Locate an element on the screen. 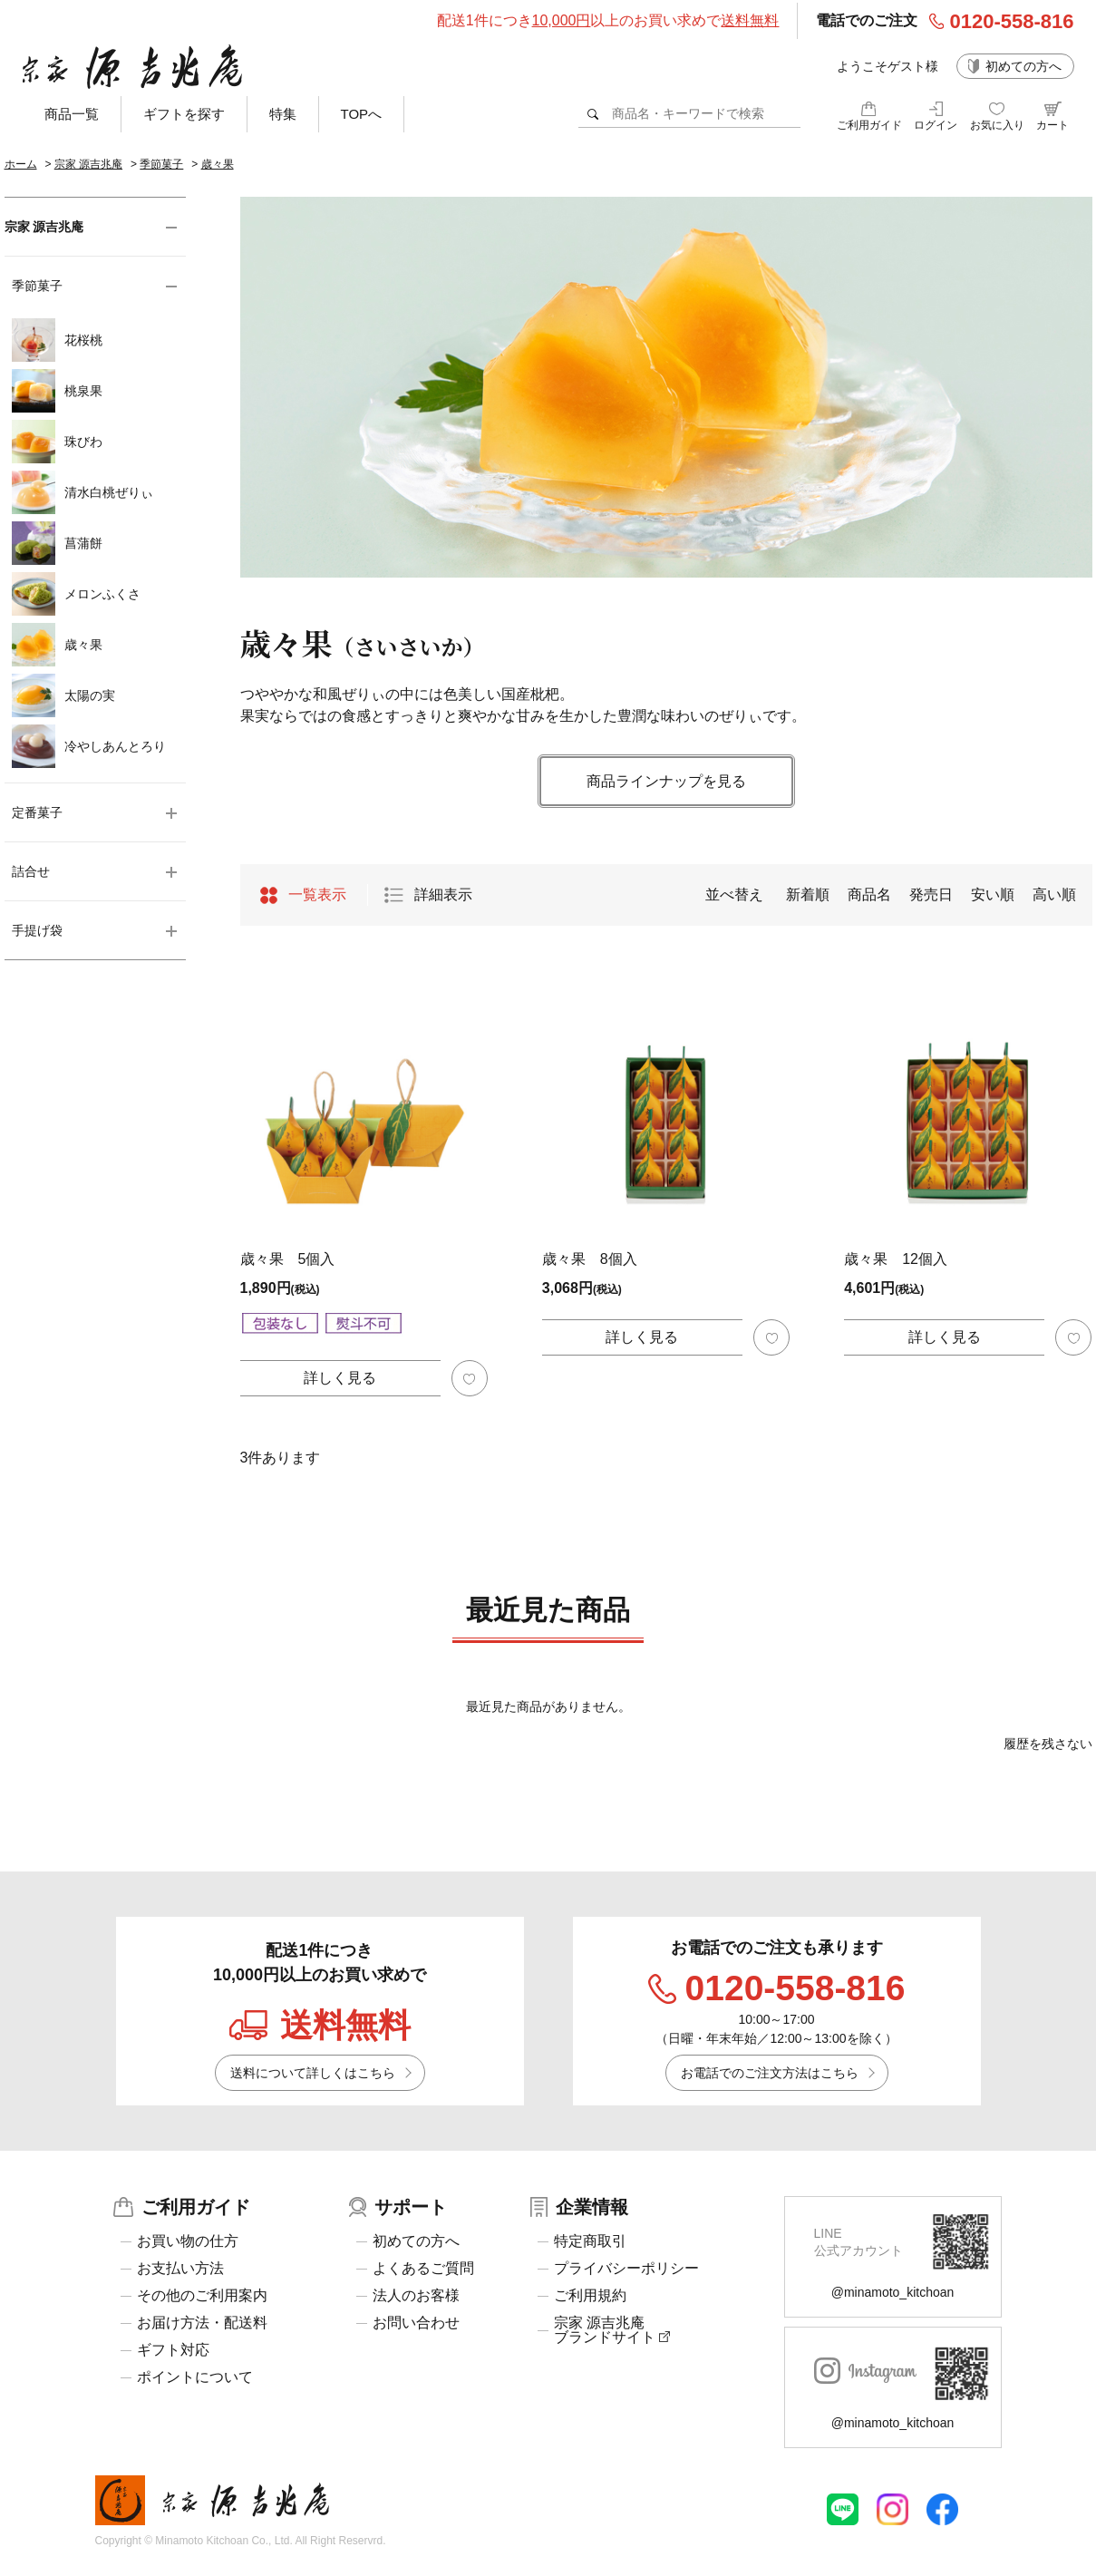 Image resolution: width=1096 pixels, height=2576 pixels. ご利用規約 is located at coordinates (590, 2296).